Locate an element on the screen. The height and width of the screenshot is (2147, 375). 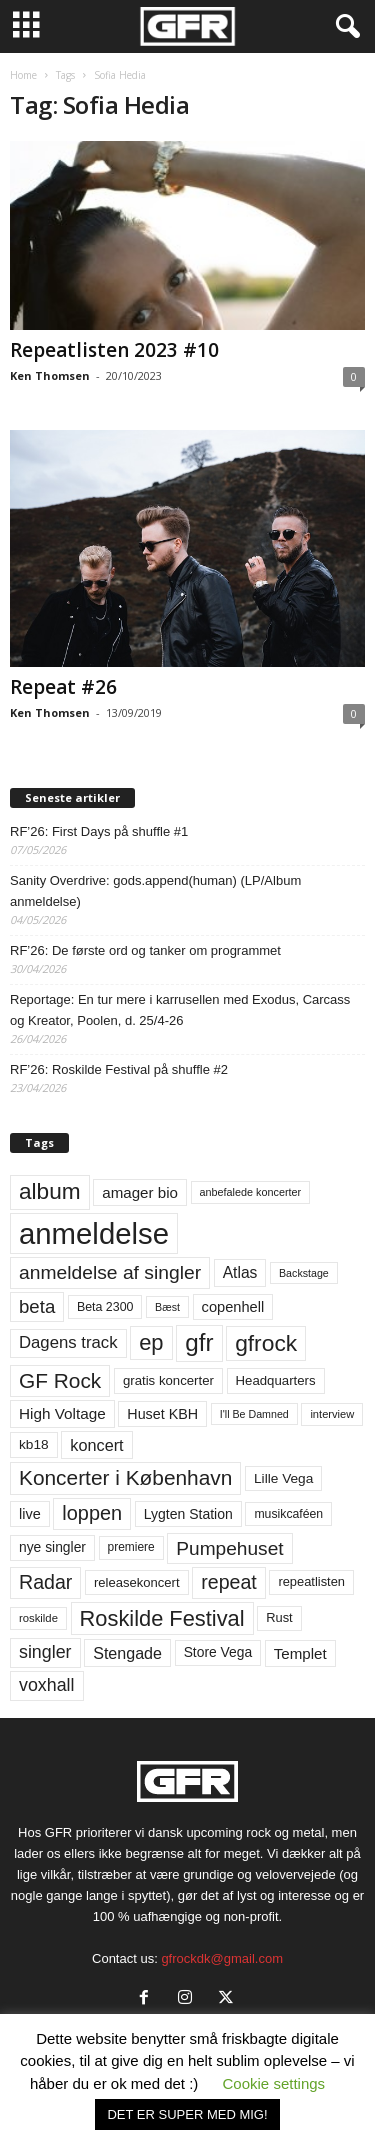
RF’26: Roskilde Festival på shuffle #2 is located at coordinates (119, 1069).